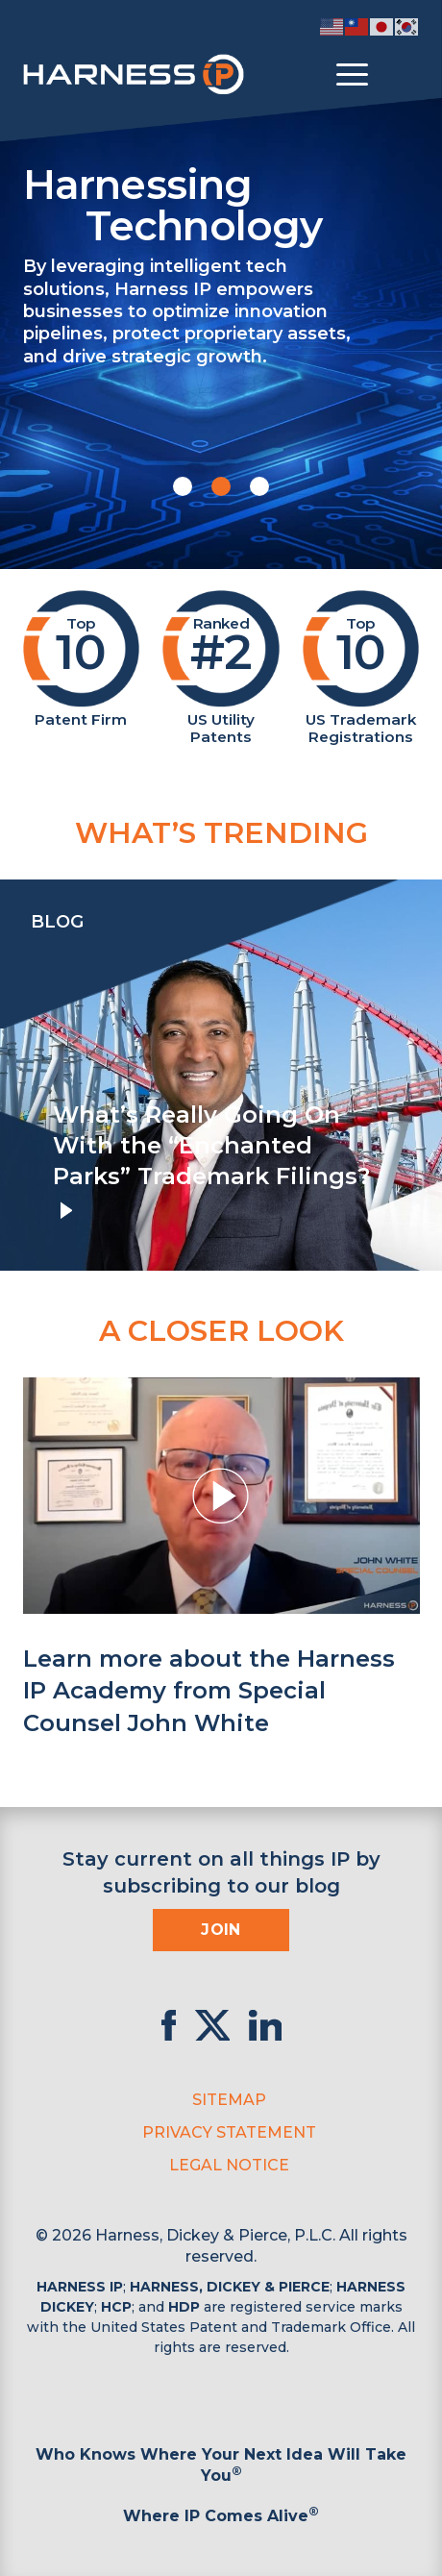 The image size is (442, 2576). I want to click on [Toggle Search], so click(402, 75).